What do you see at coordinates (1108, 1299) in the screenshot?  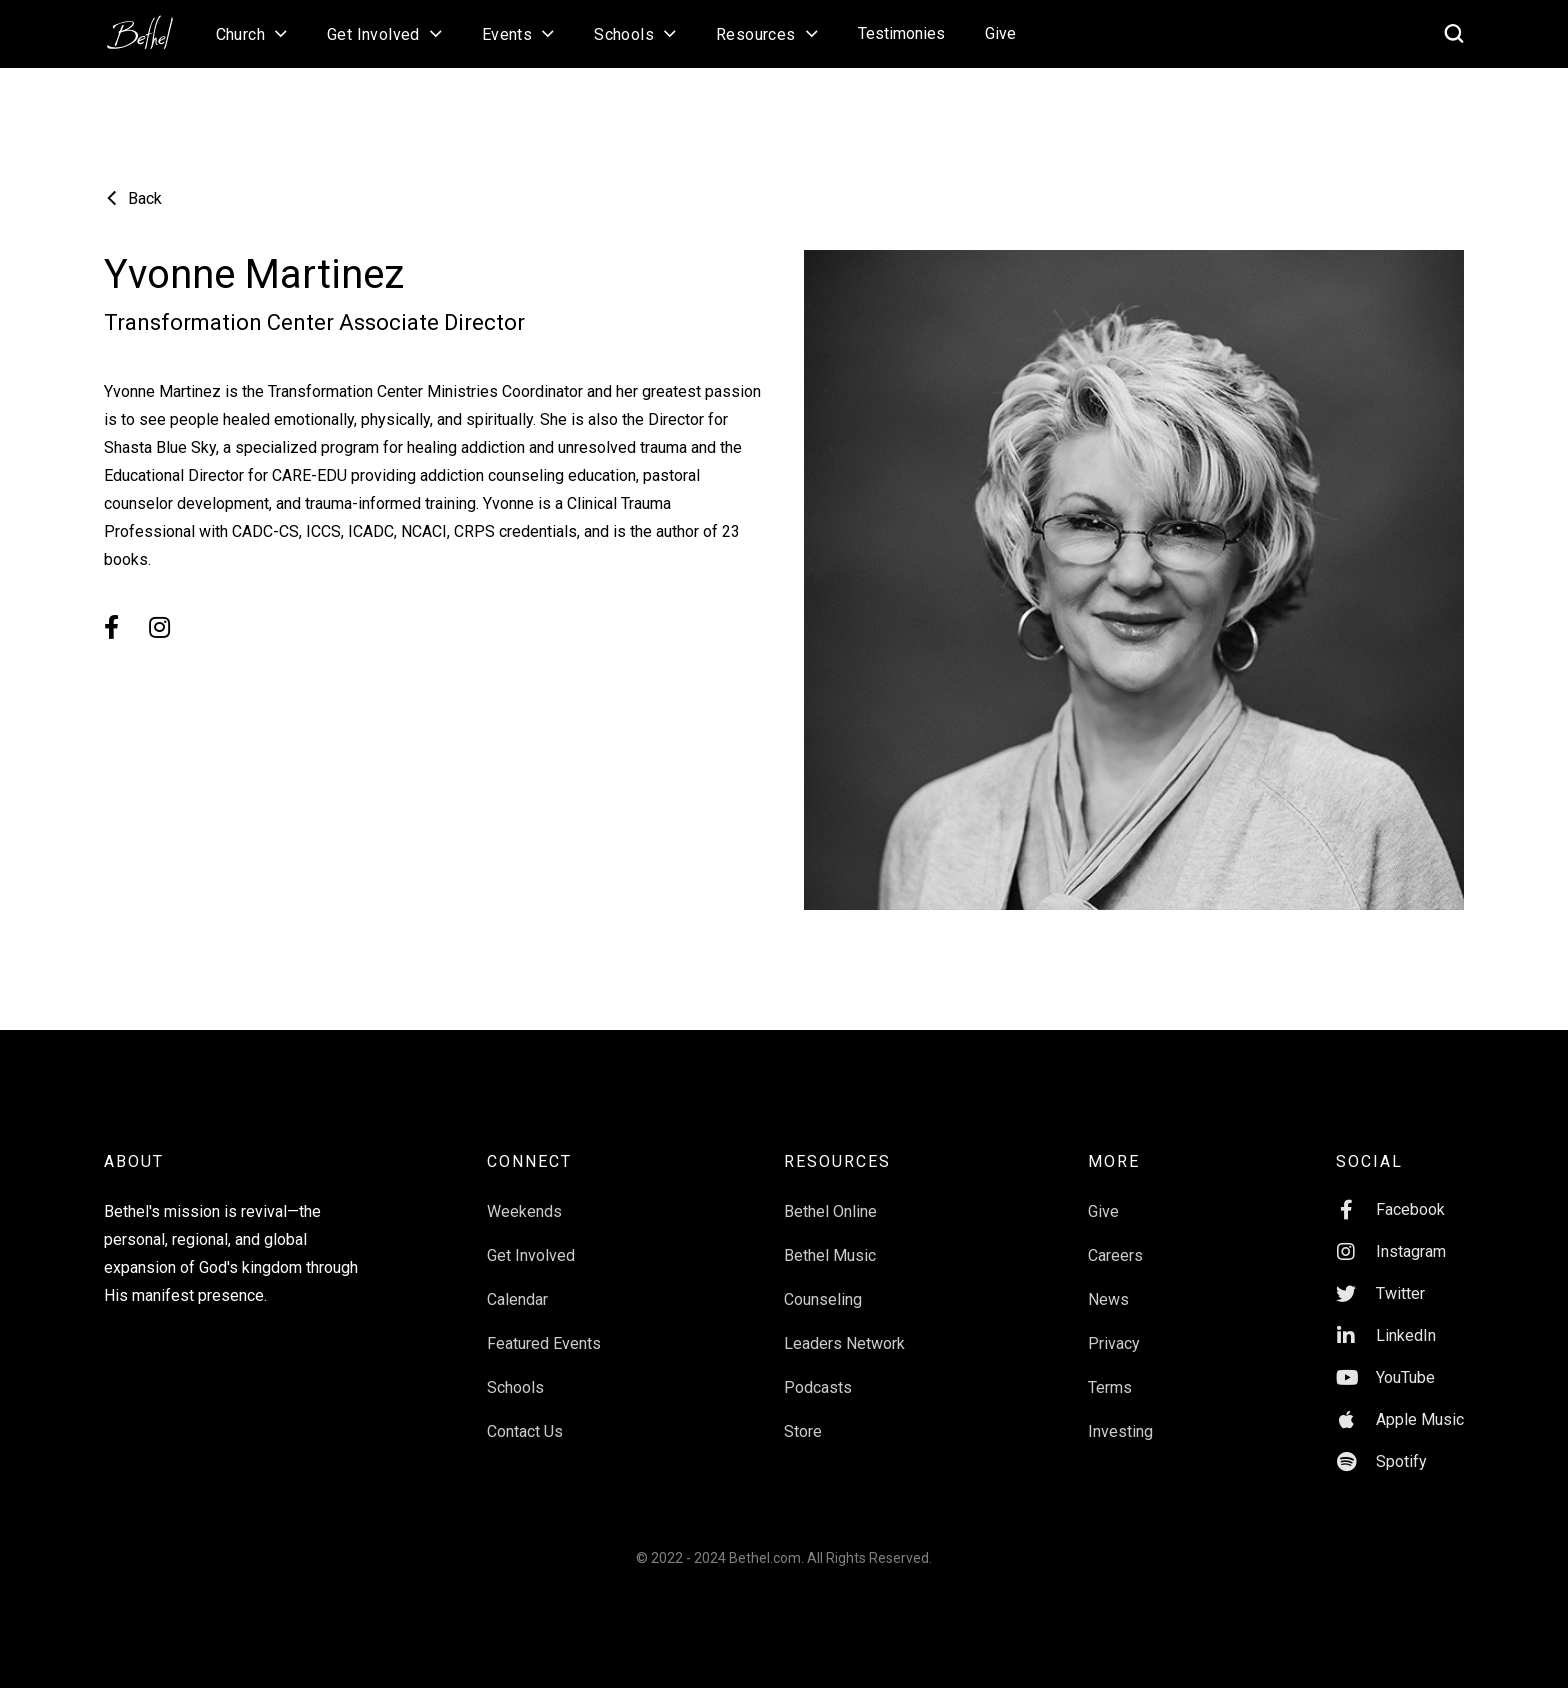 I see `News` at bounding box center [1108, 1299].